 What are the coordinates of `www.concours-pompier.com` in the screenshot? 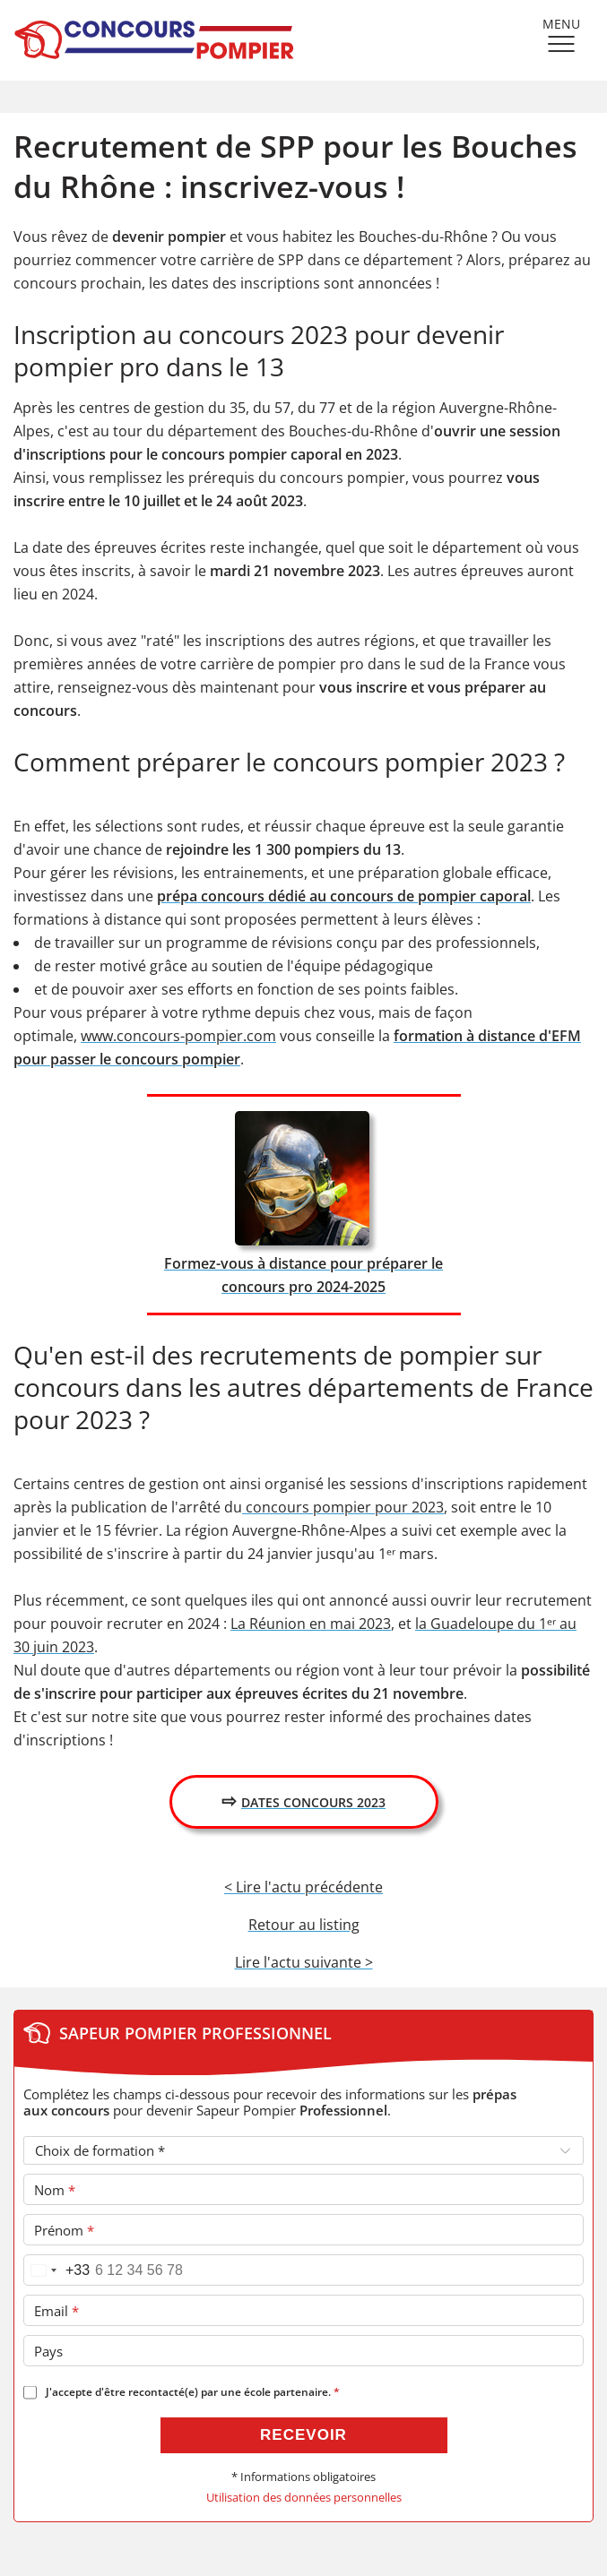 It's located at (178, 1036).